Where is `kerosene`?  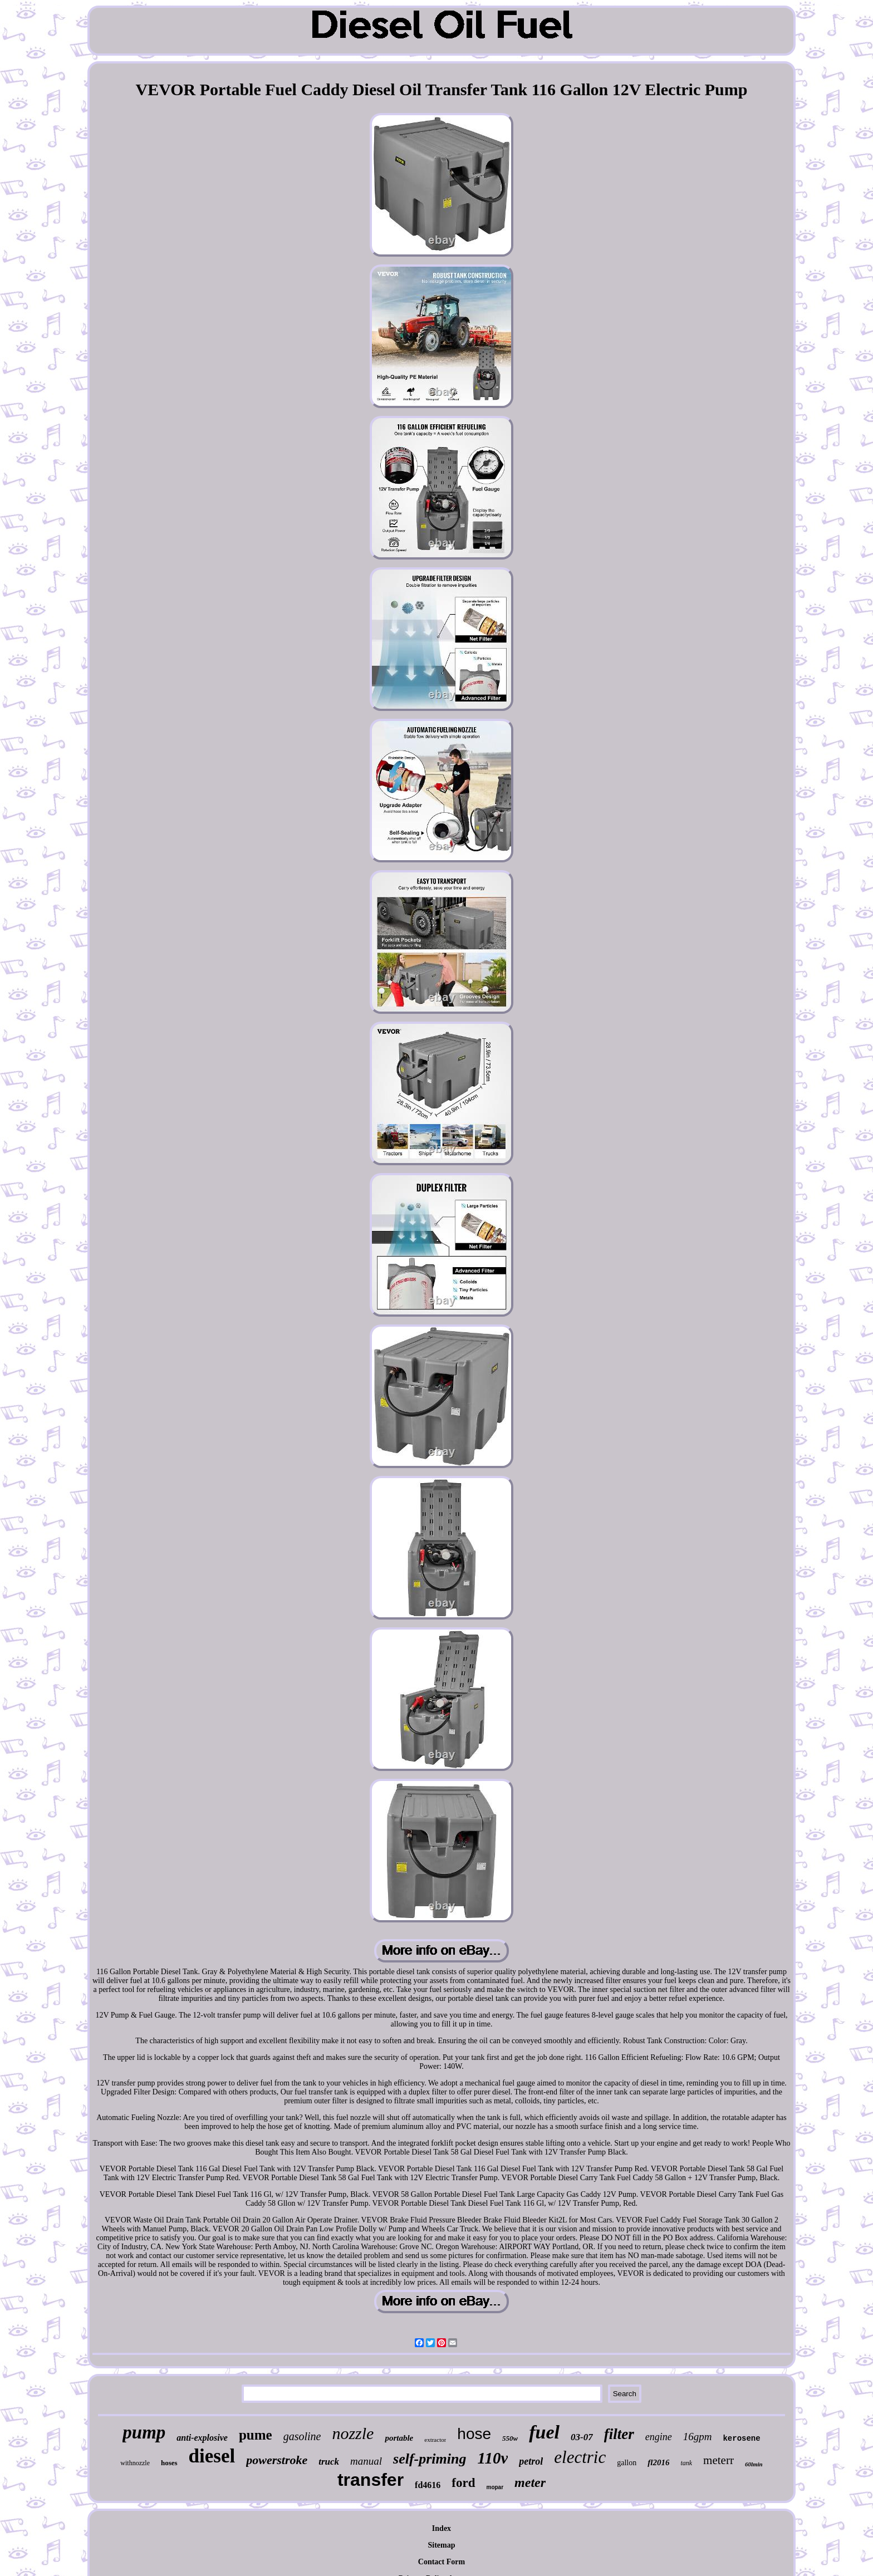
kerosene is located at coordinates (741, 2438).